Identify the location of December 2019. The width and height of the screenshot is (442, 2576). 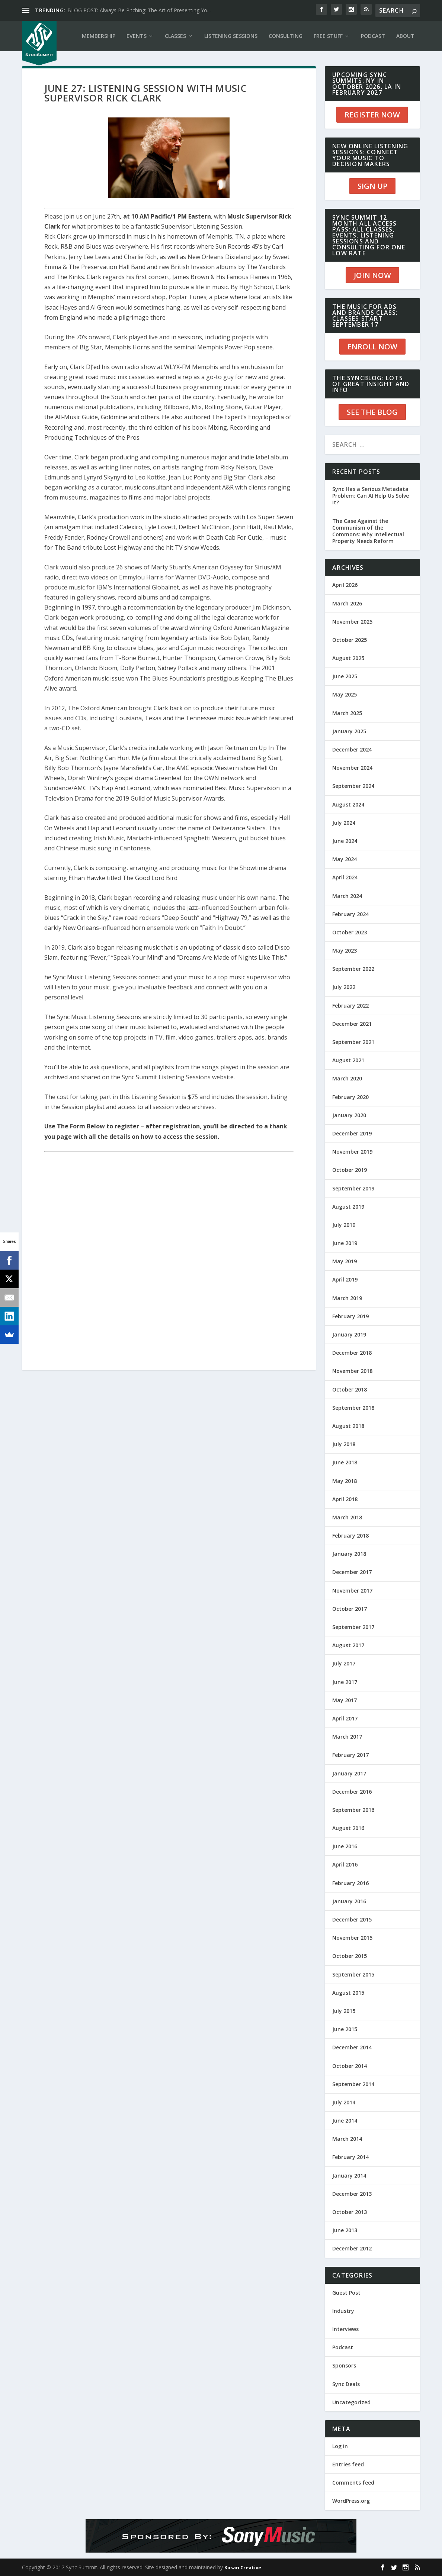
(352, 1133).